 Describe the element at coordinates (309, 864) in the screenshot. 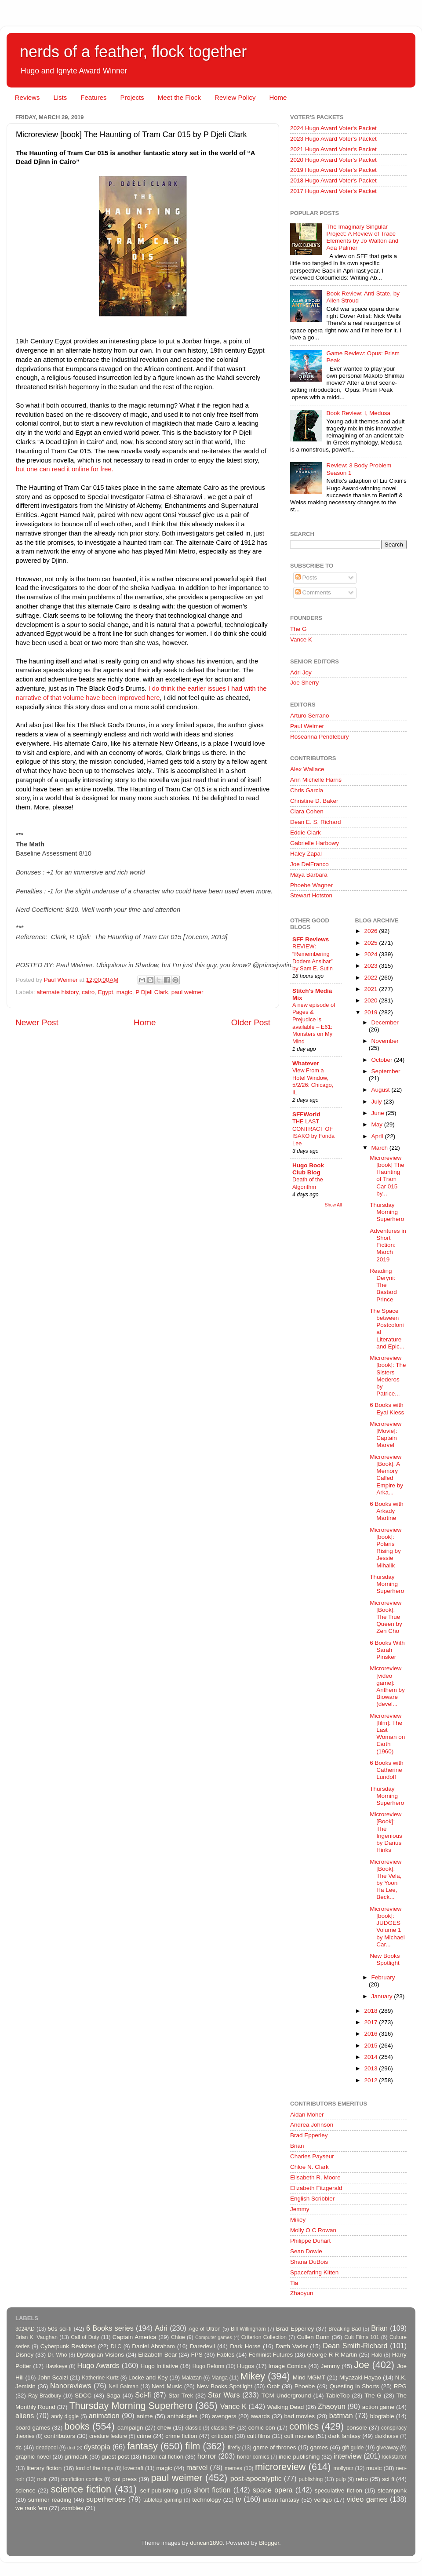

I see `Joe DelFranco` at that location.